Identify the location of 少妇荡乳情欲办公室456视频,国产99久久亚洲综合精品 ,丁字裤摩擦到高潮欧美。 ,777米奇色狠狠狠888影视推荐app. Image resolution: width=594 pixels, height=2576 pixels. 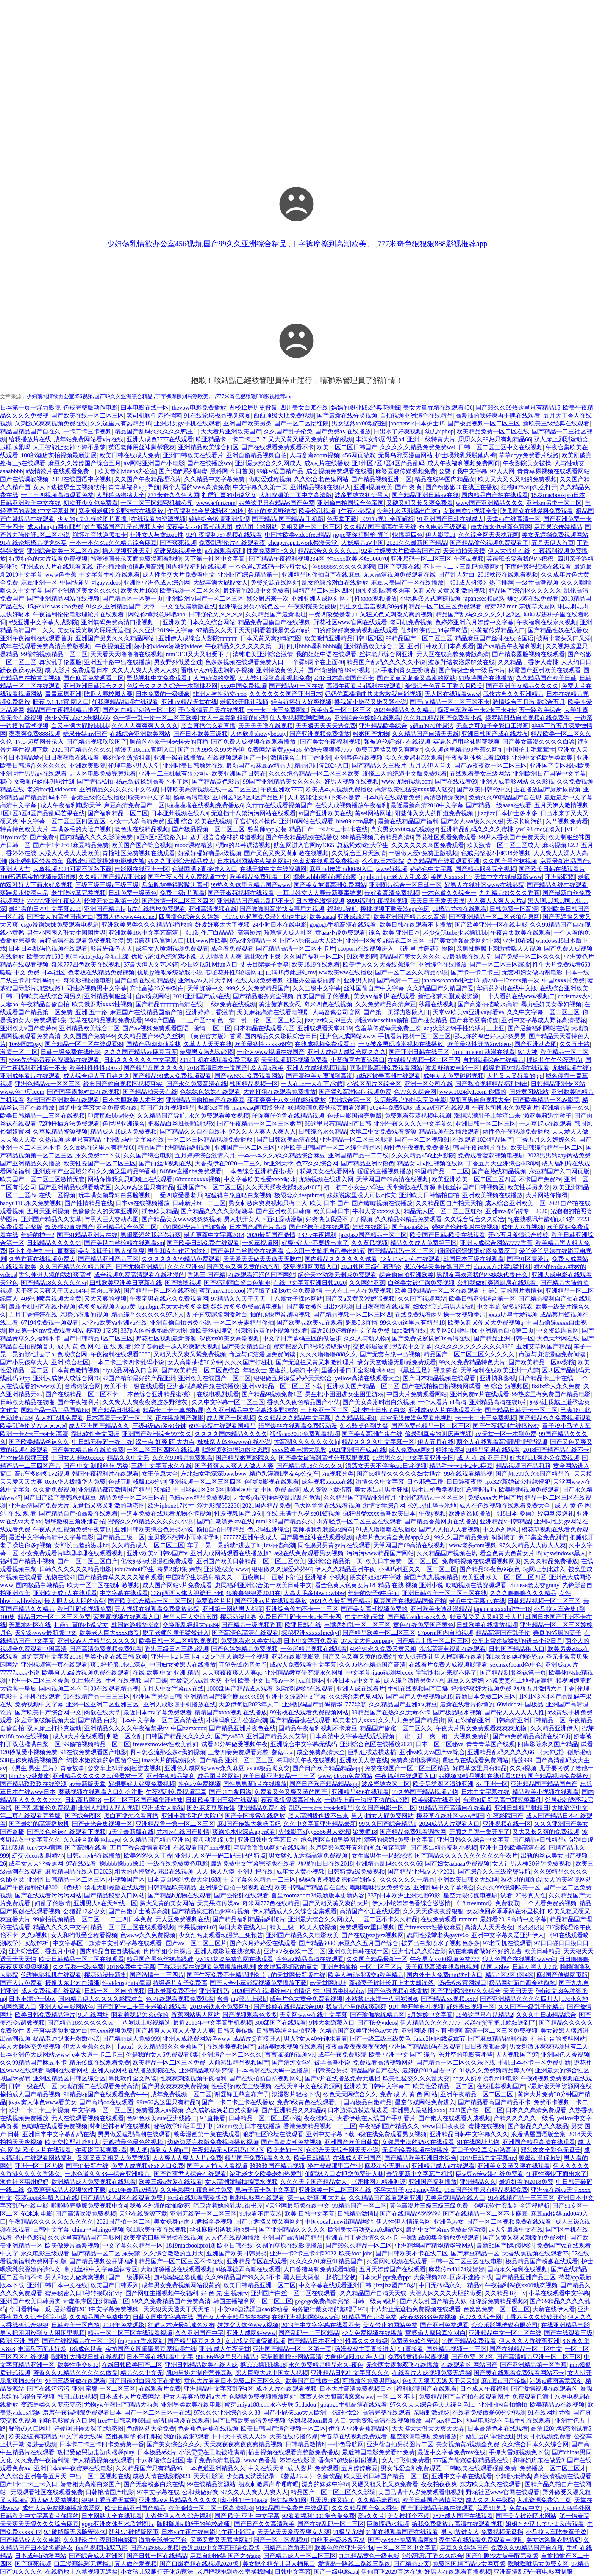
(297, 243).